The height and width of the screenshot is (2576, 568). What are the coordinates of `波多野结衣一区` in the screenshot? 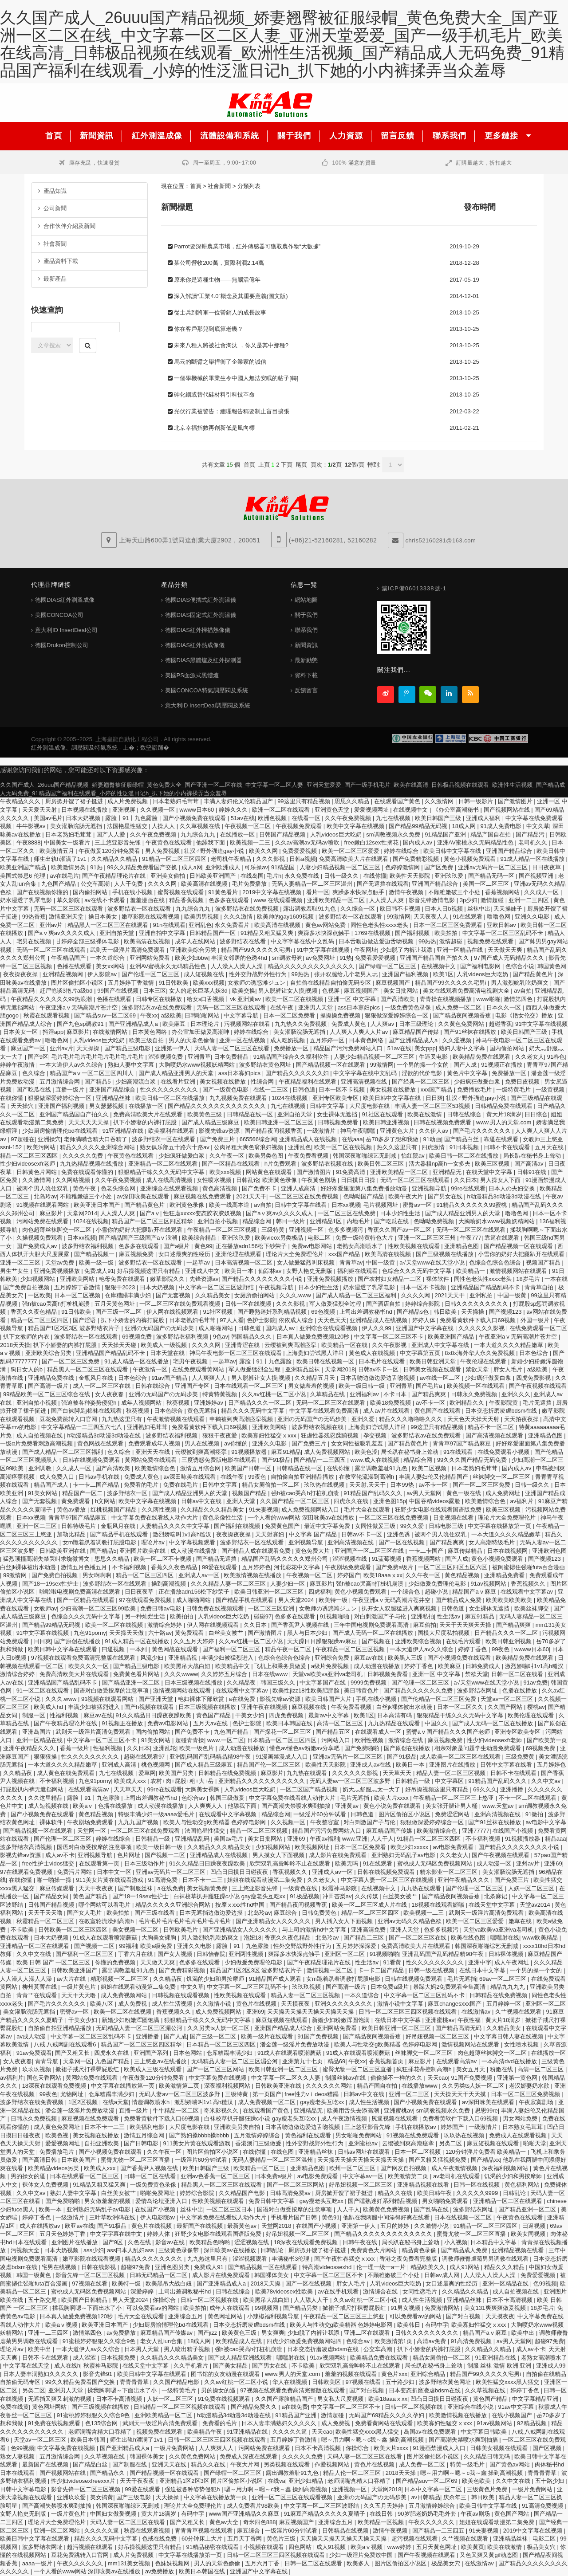 It's located at (128, 1493).